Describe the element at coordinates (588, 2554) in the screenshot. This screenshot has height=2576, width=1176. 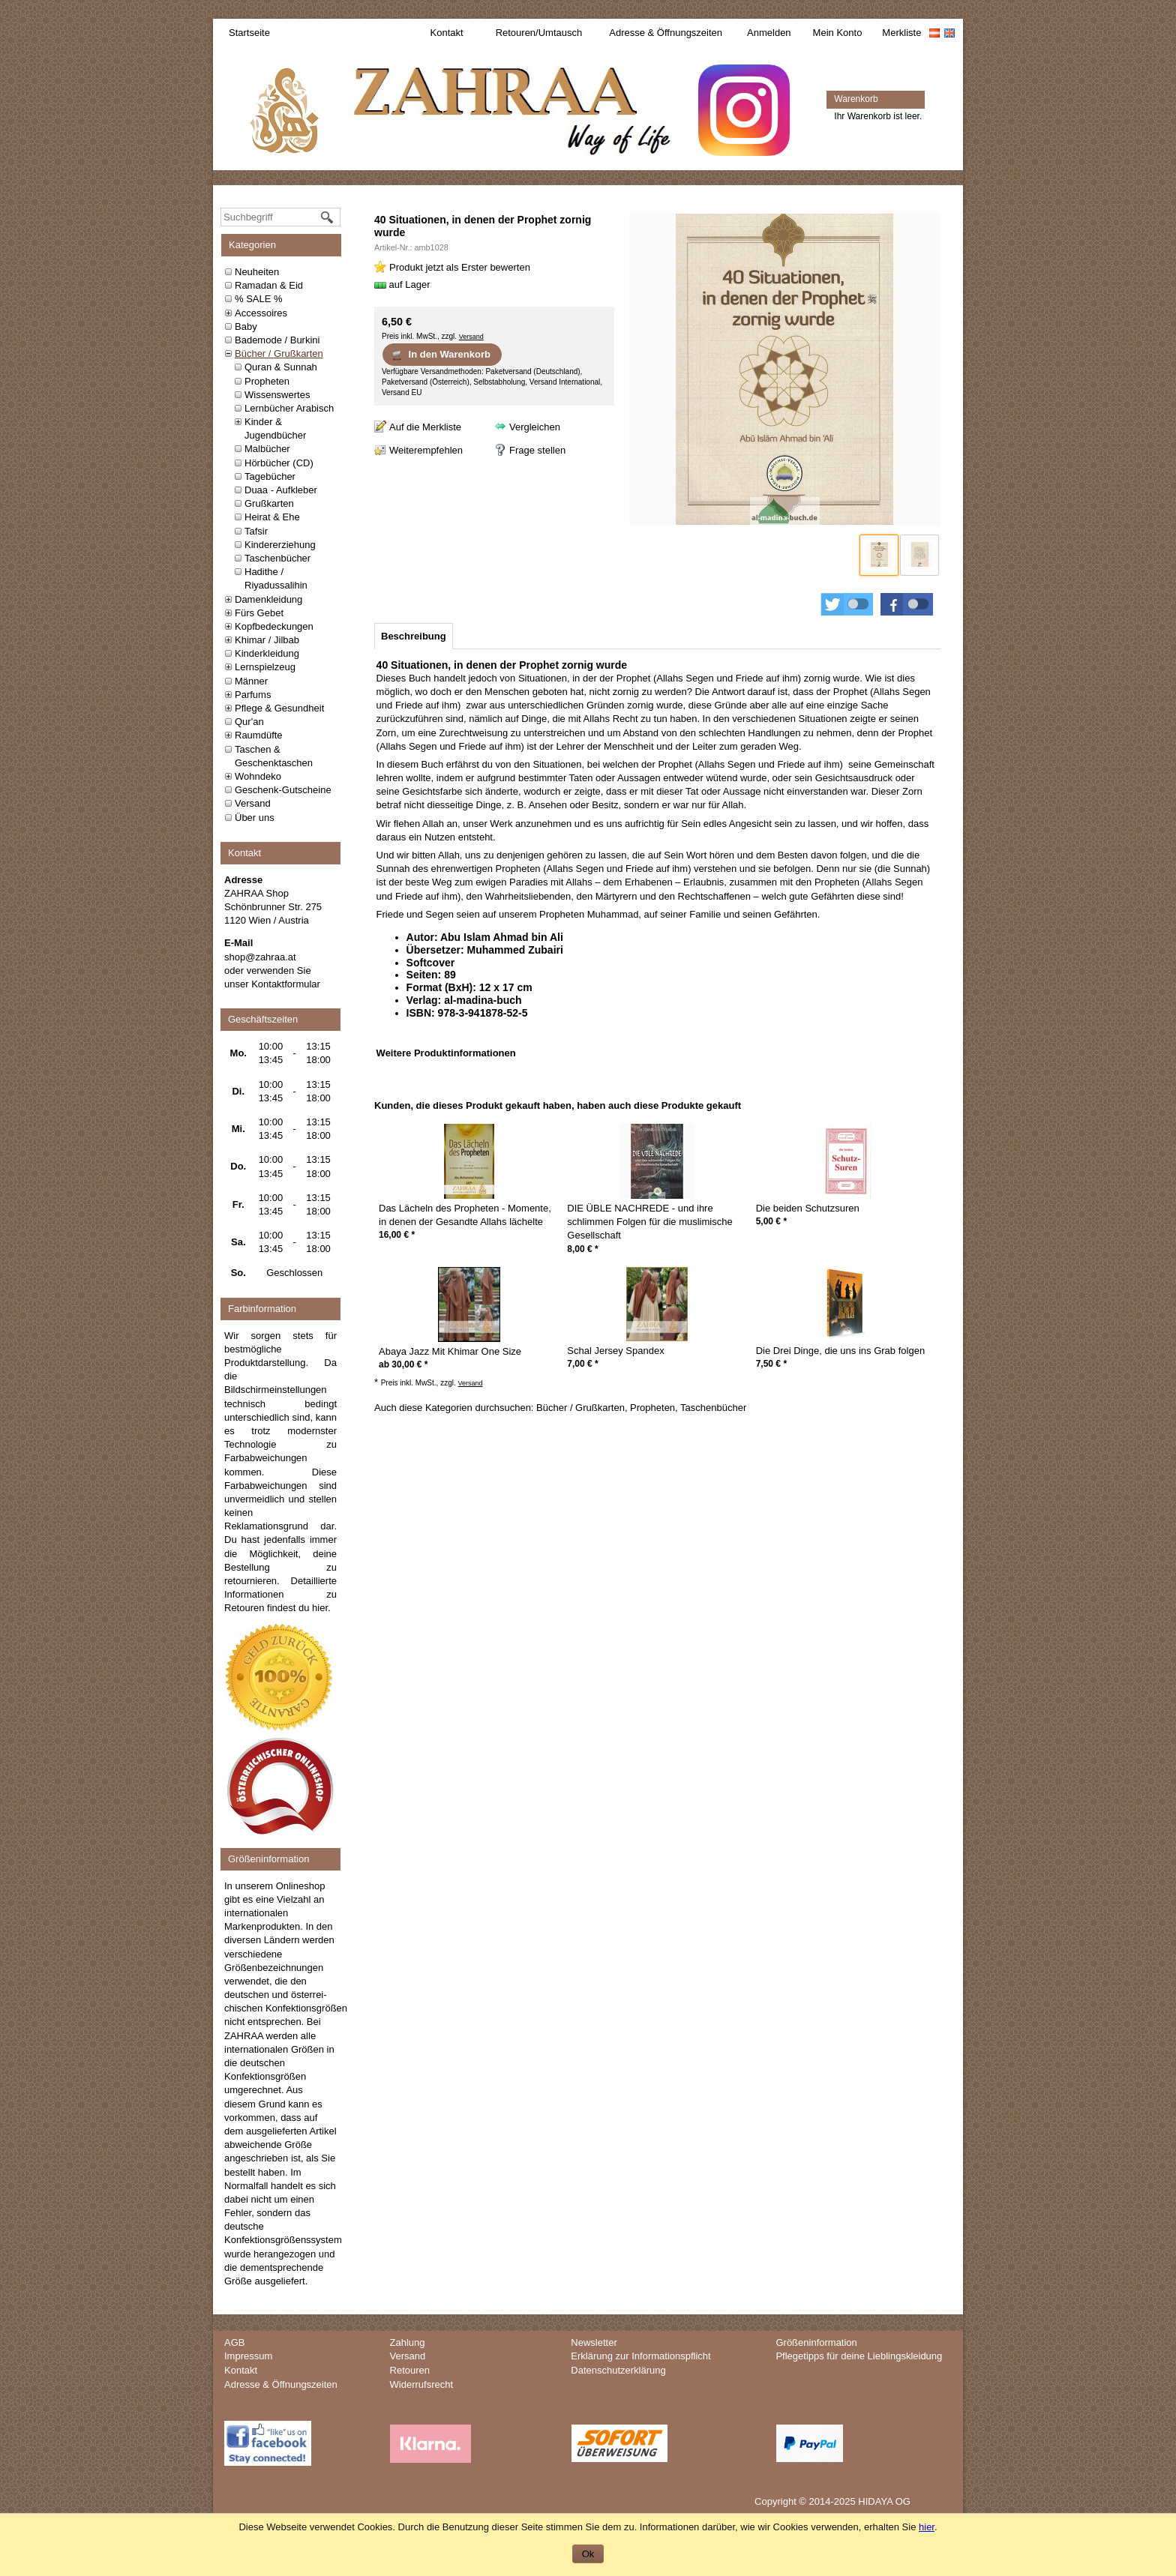
I see `Ok` at that location.